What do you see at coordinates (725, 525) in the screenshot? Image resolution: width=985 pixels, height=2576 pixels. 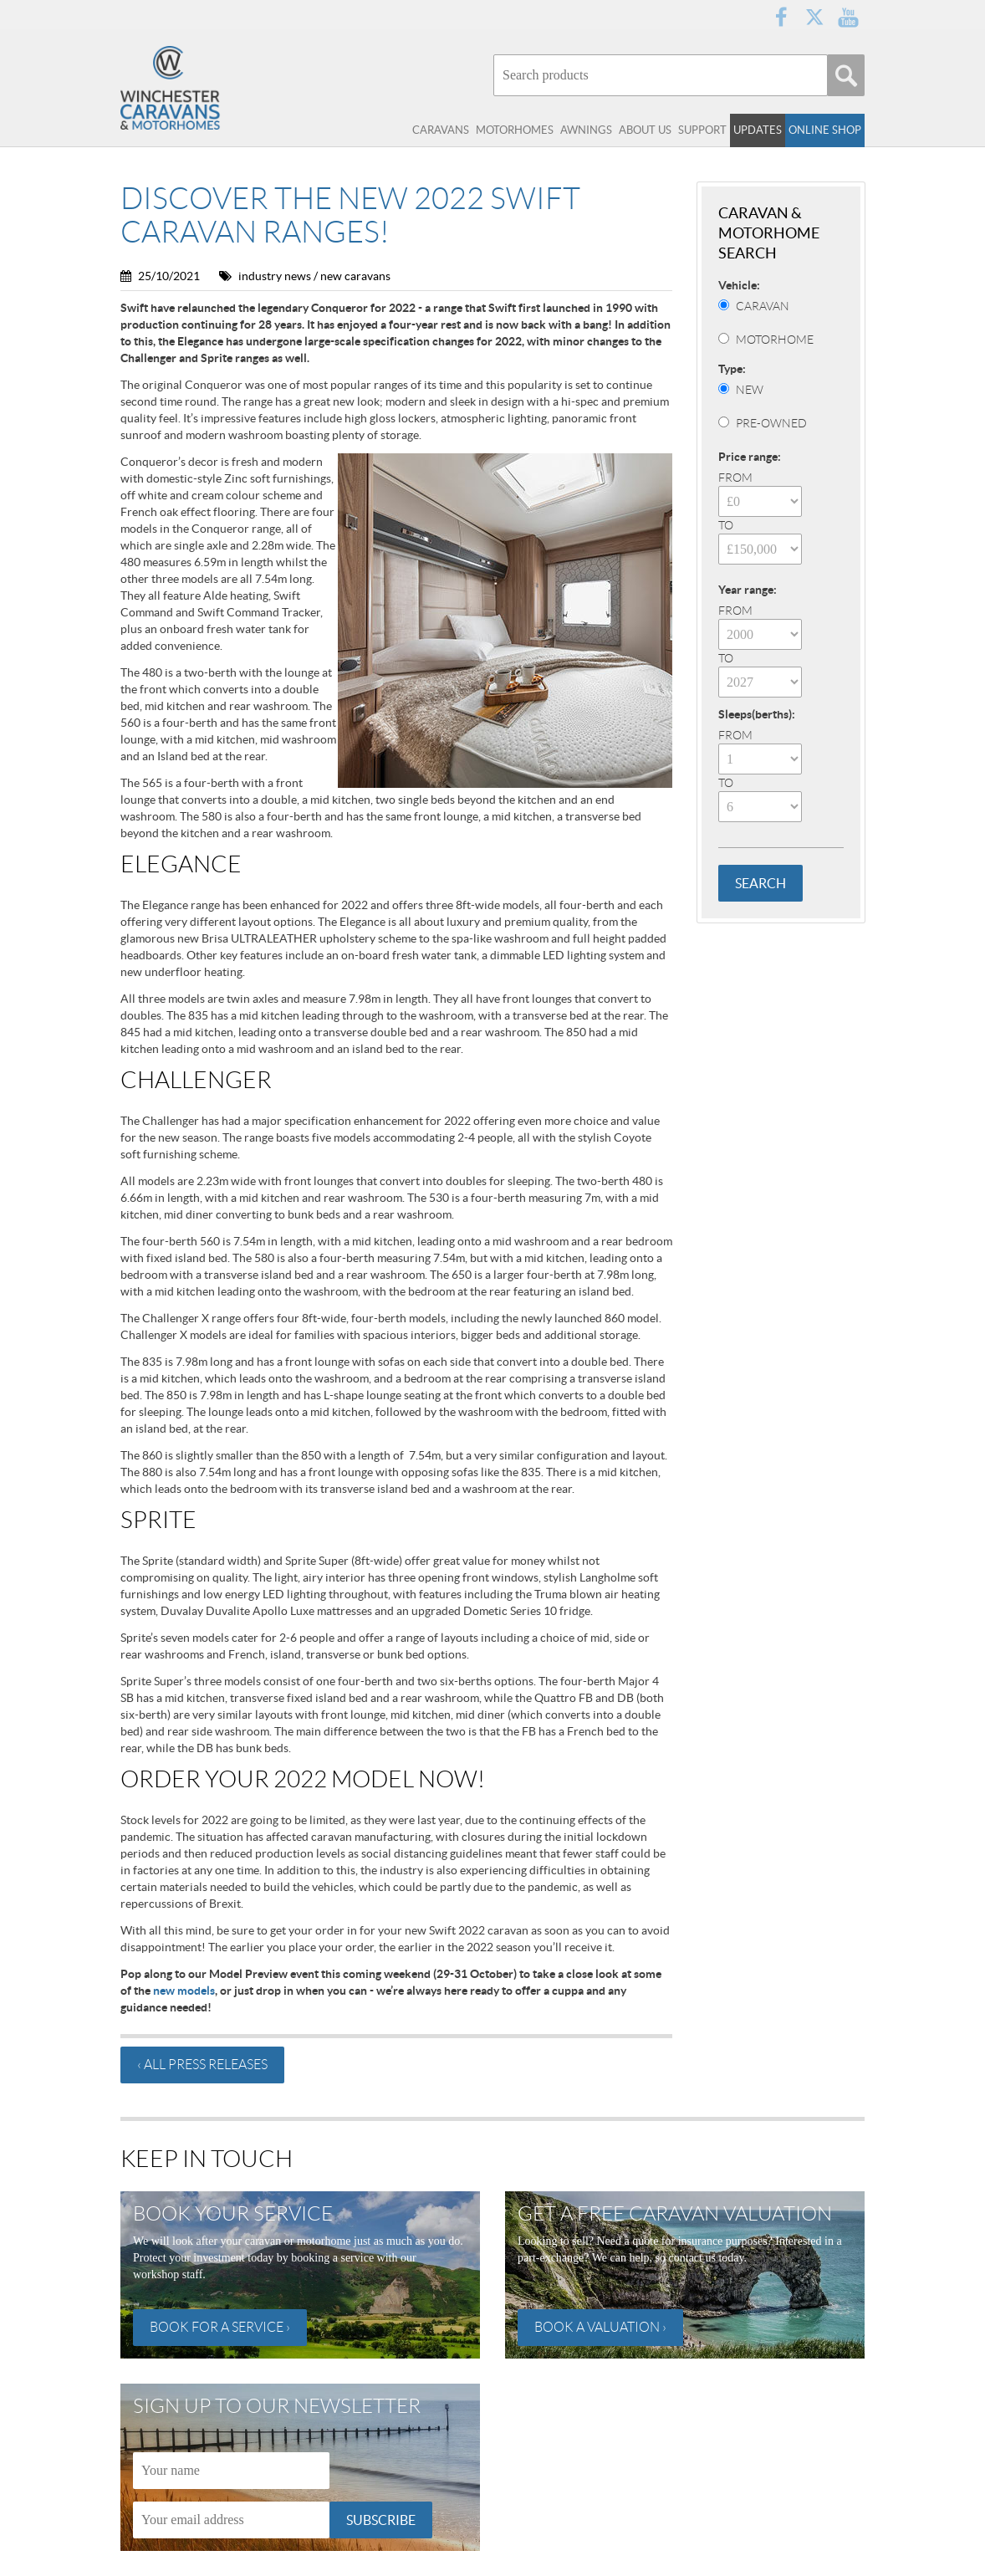 I see `To` at bounding box center [725, 525].